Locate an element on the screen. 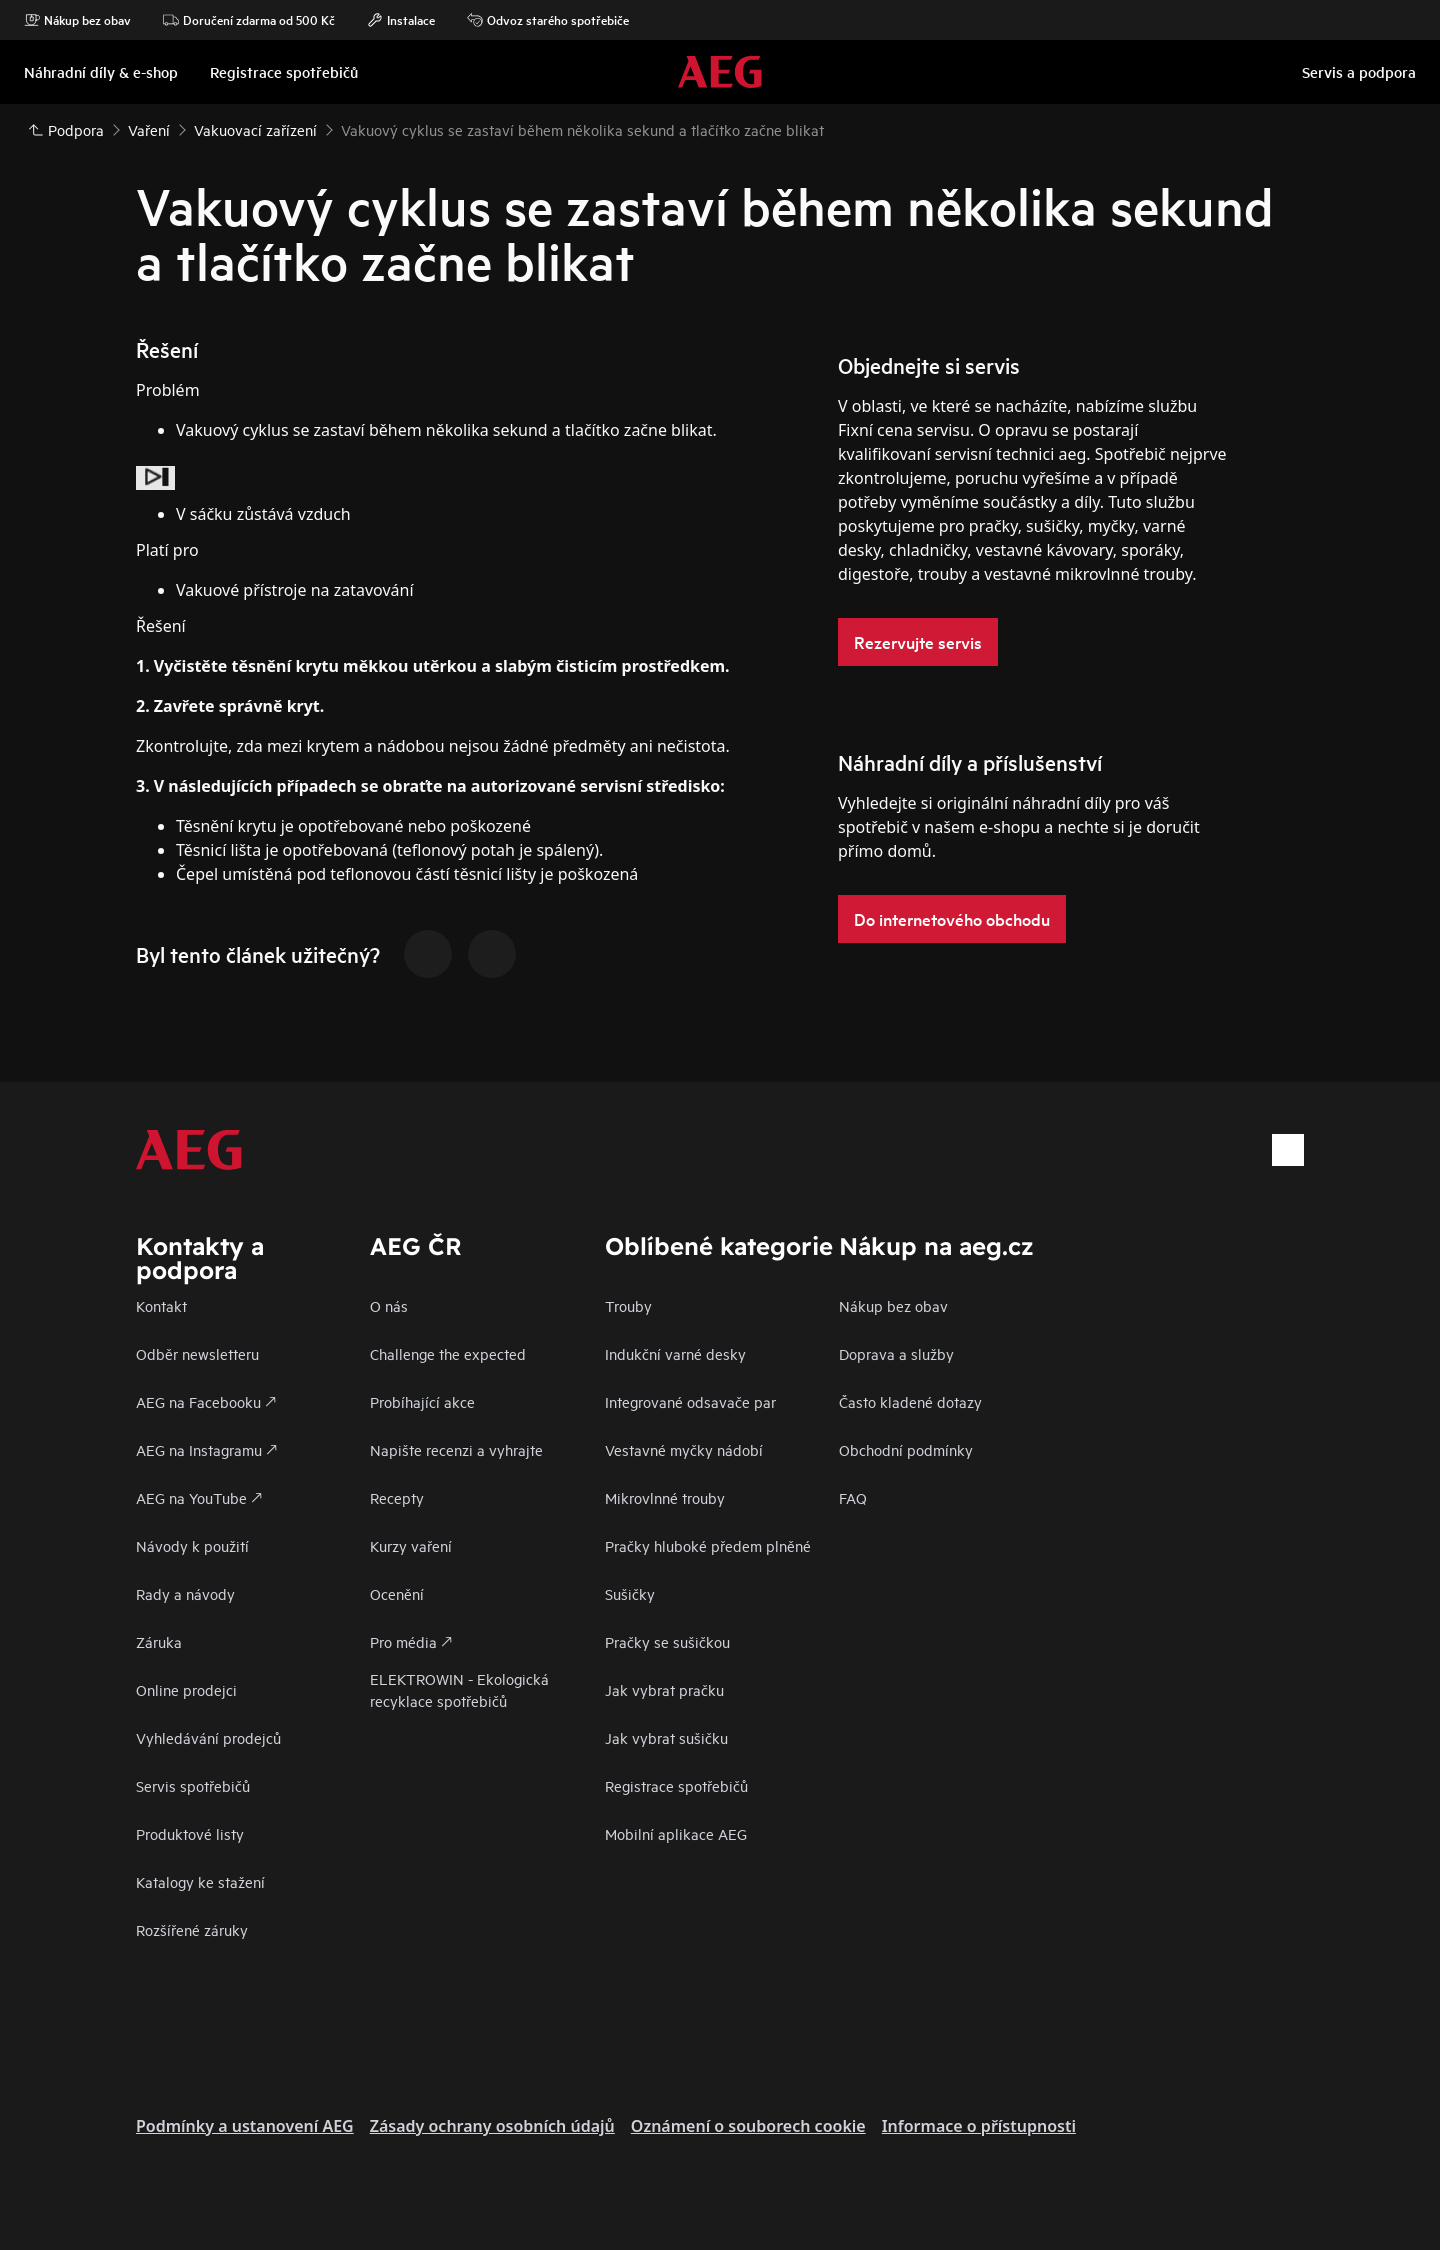 This screenshot has height=2250, width=1440. Návody k použití is located at coordinates (192, 1545).